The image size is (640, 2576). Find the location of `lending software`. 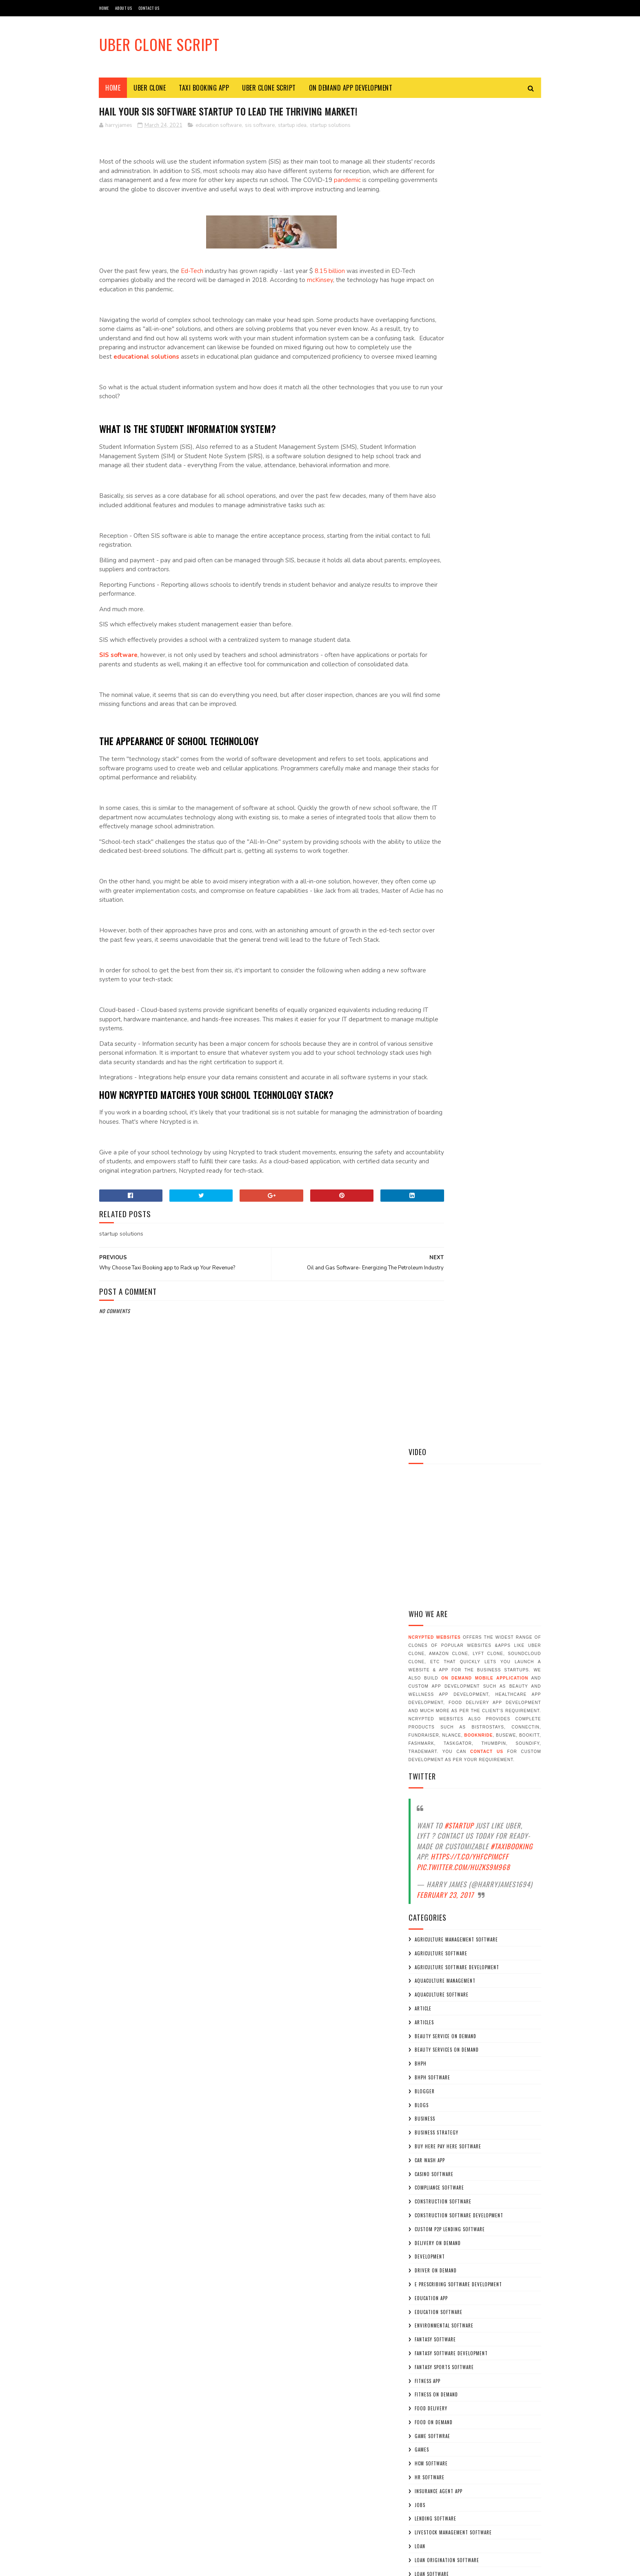

lending software is located at coordinates (435, 1176).